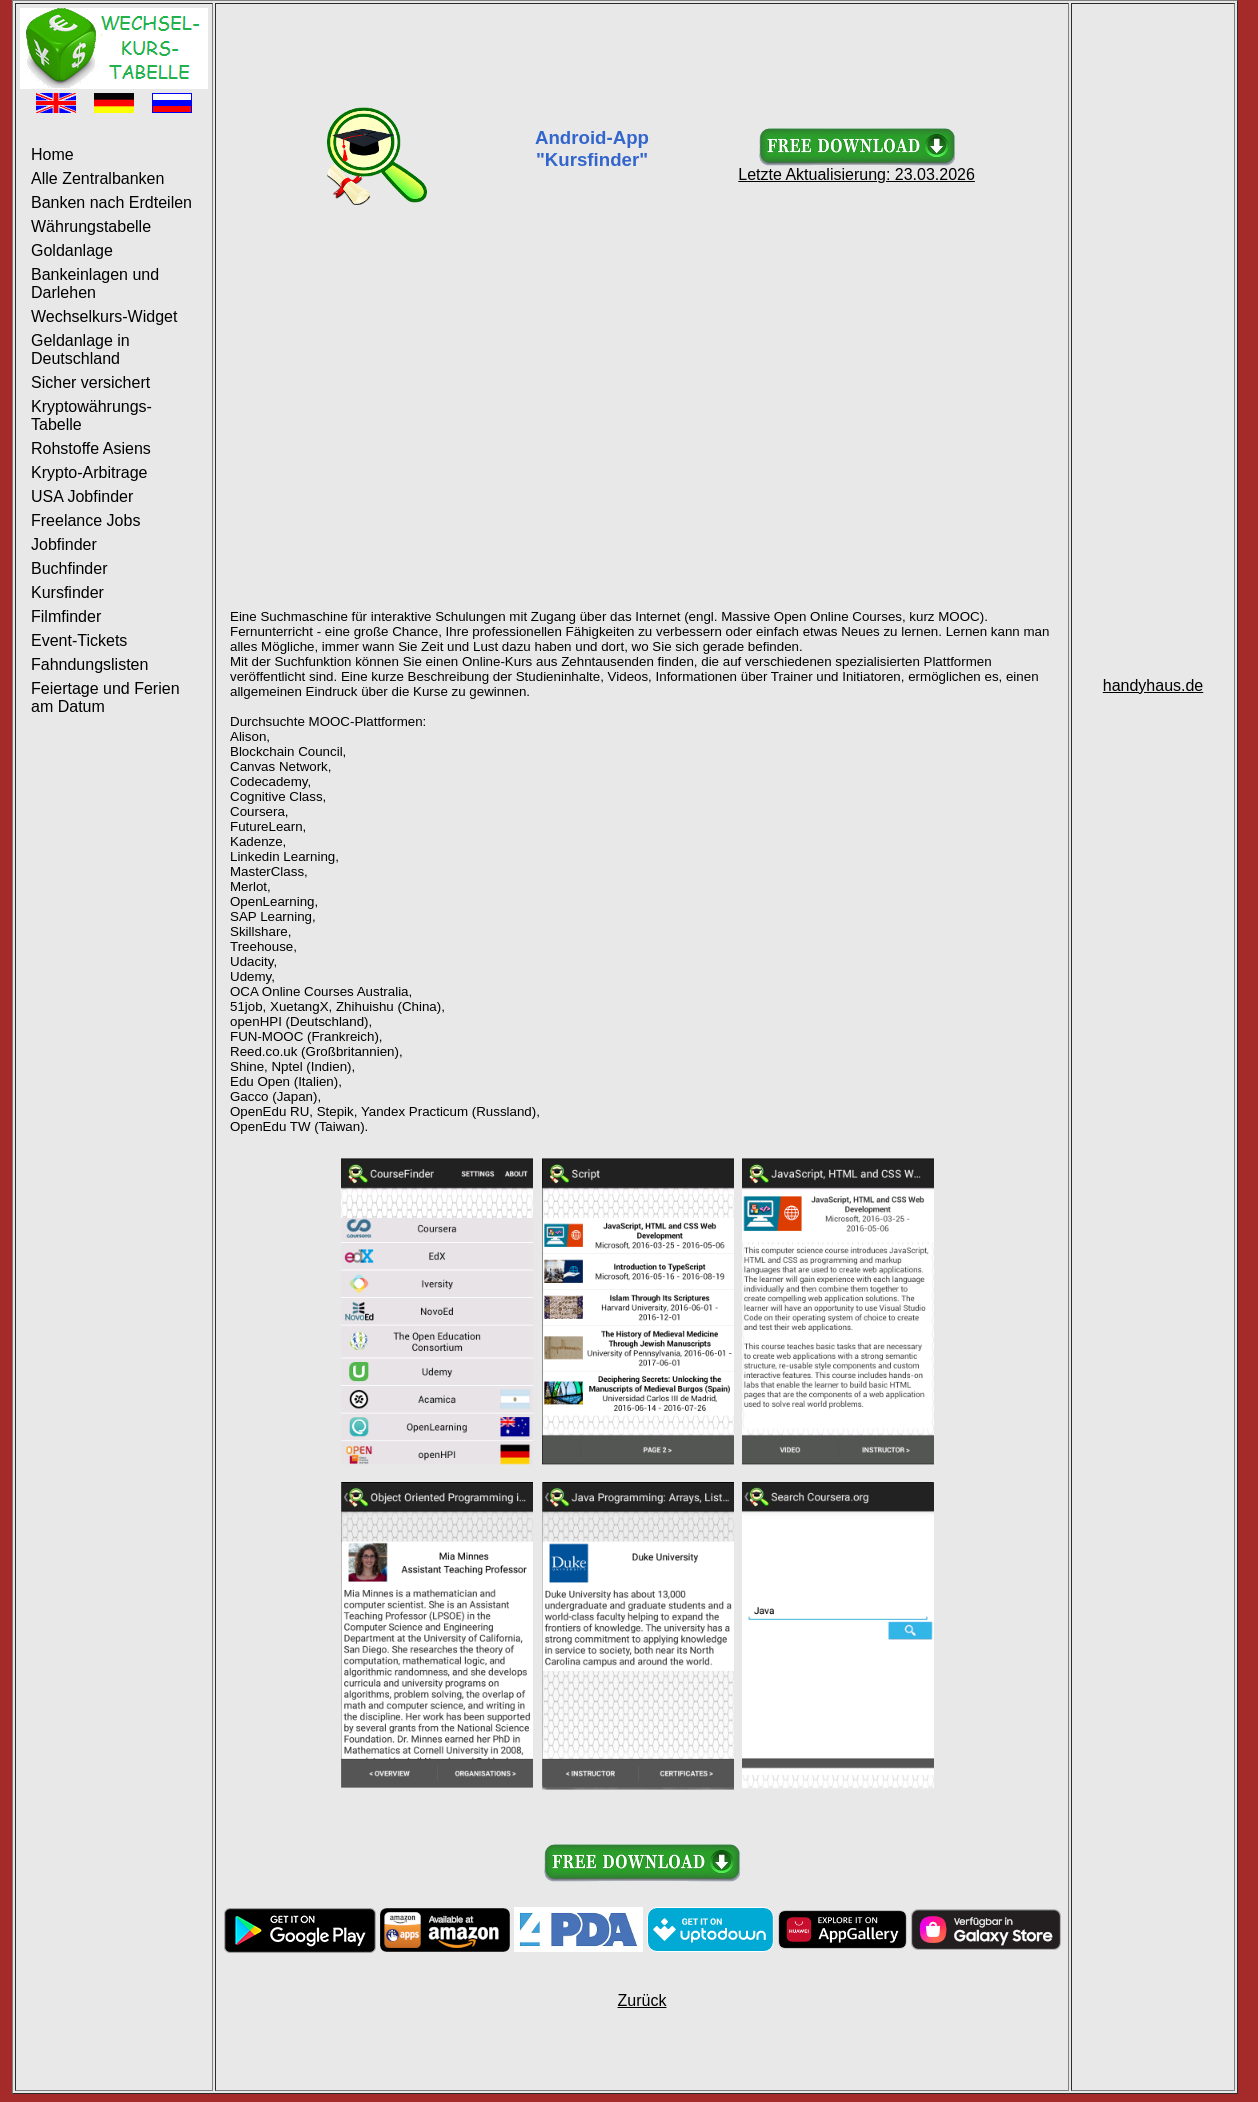 The height and width of the screenshot is (2102, 1258). Describe the element at coordinates (72, 250) in the screenshot. I see `Goldanlage` at that location.